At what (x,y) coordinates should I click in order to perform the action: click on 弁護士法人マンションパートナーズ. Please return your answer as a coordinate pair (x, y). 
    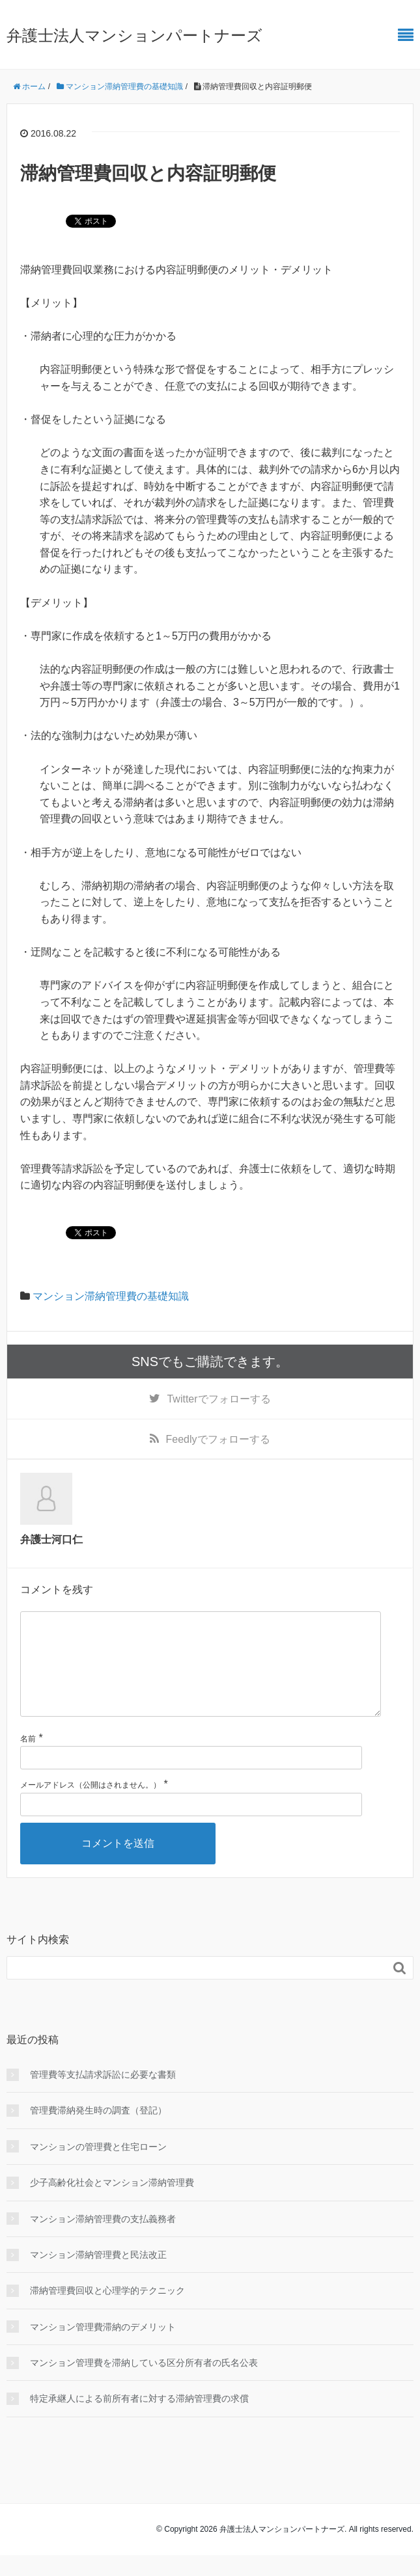
    Looking at the image, I should click on (134, 35).